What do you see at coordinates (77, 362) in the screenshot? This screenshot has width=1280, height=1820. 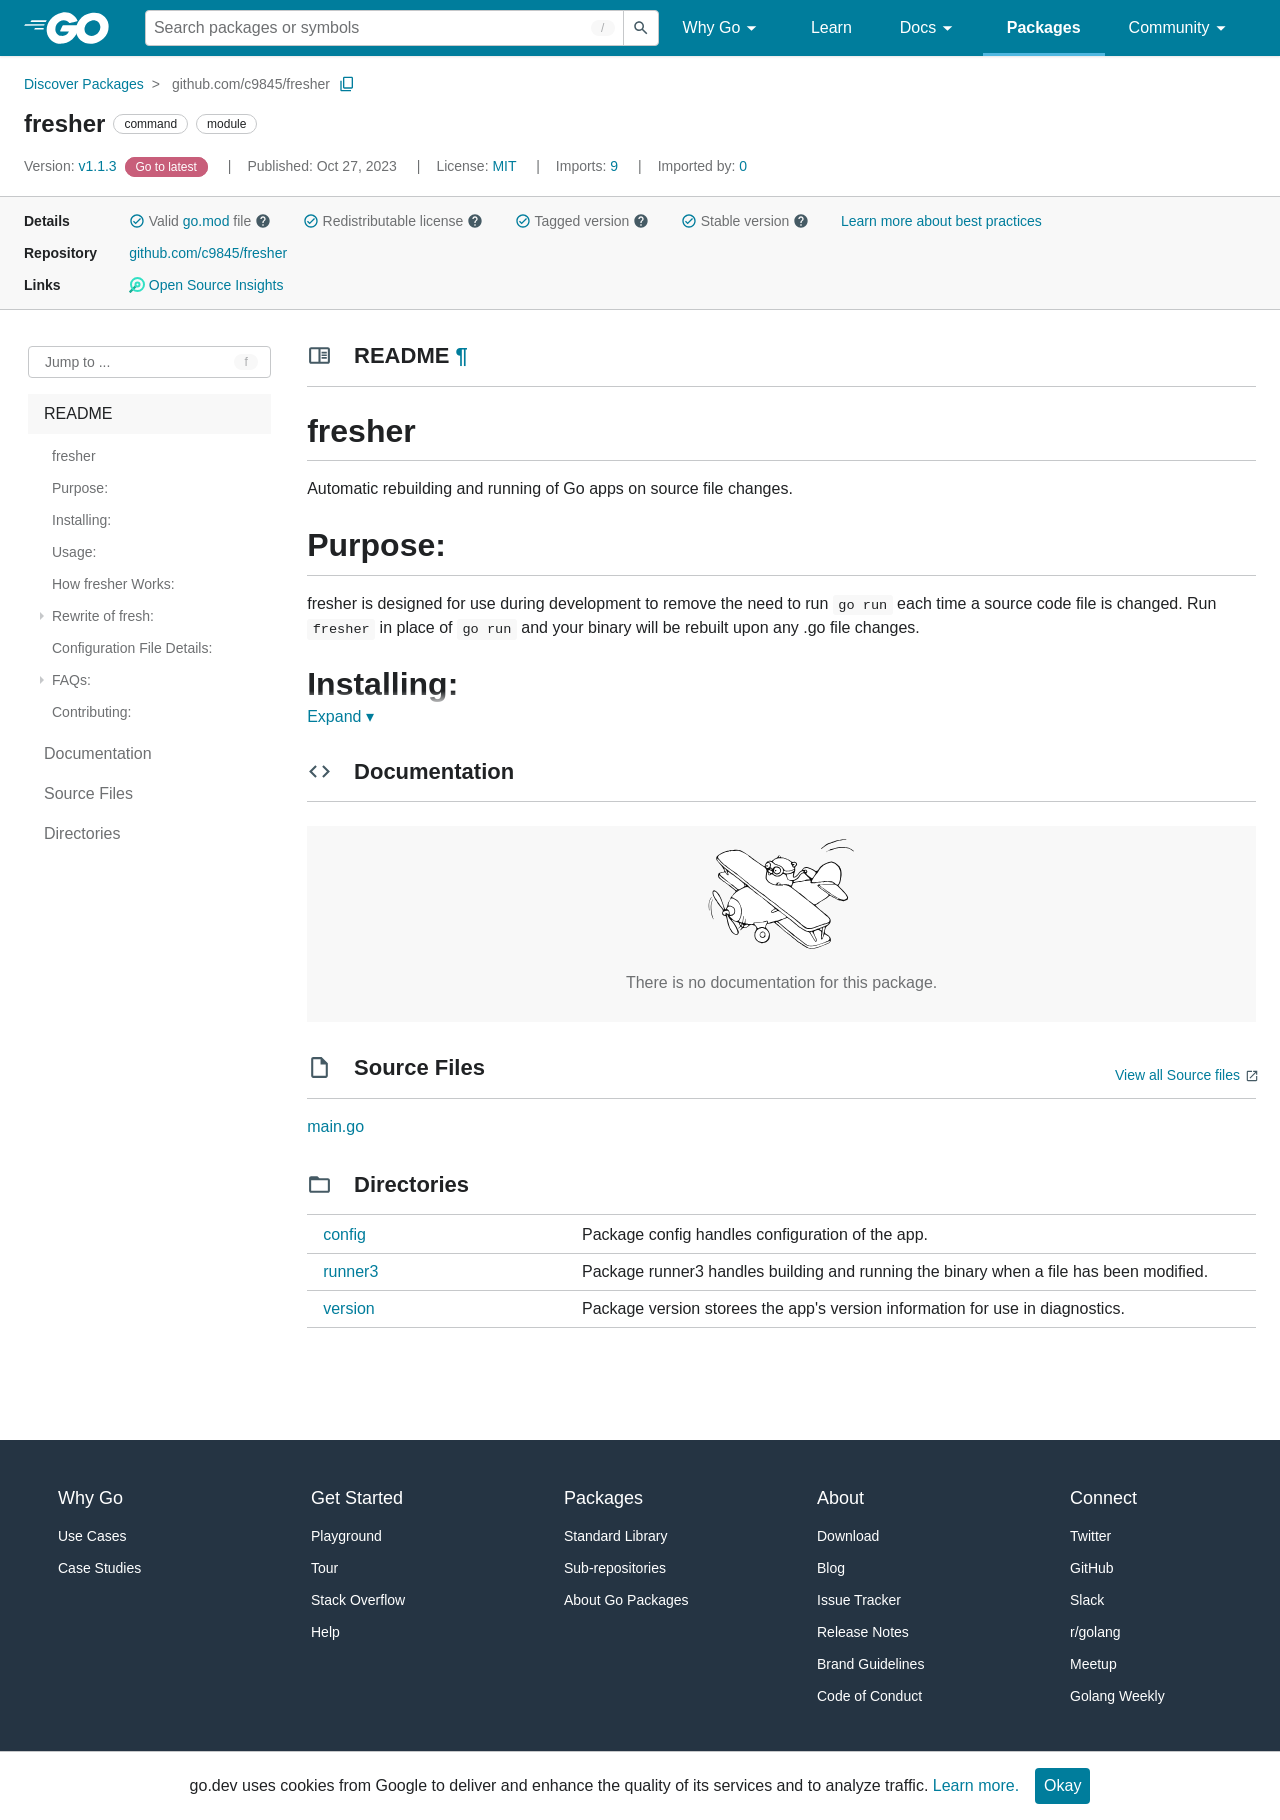 I see `Jump to ... [Open Jump to Identifier]` at bounding box center [77, 362].